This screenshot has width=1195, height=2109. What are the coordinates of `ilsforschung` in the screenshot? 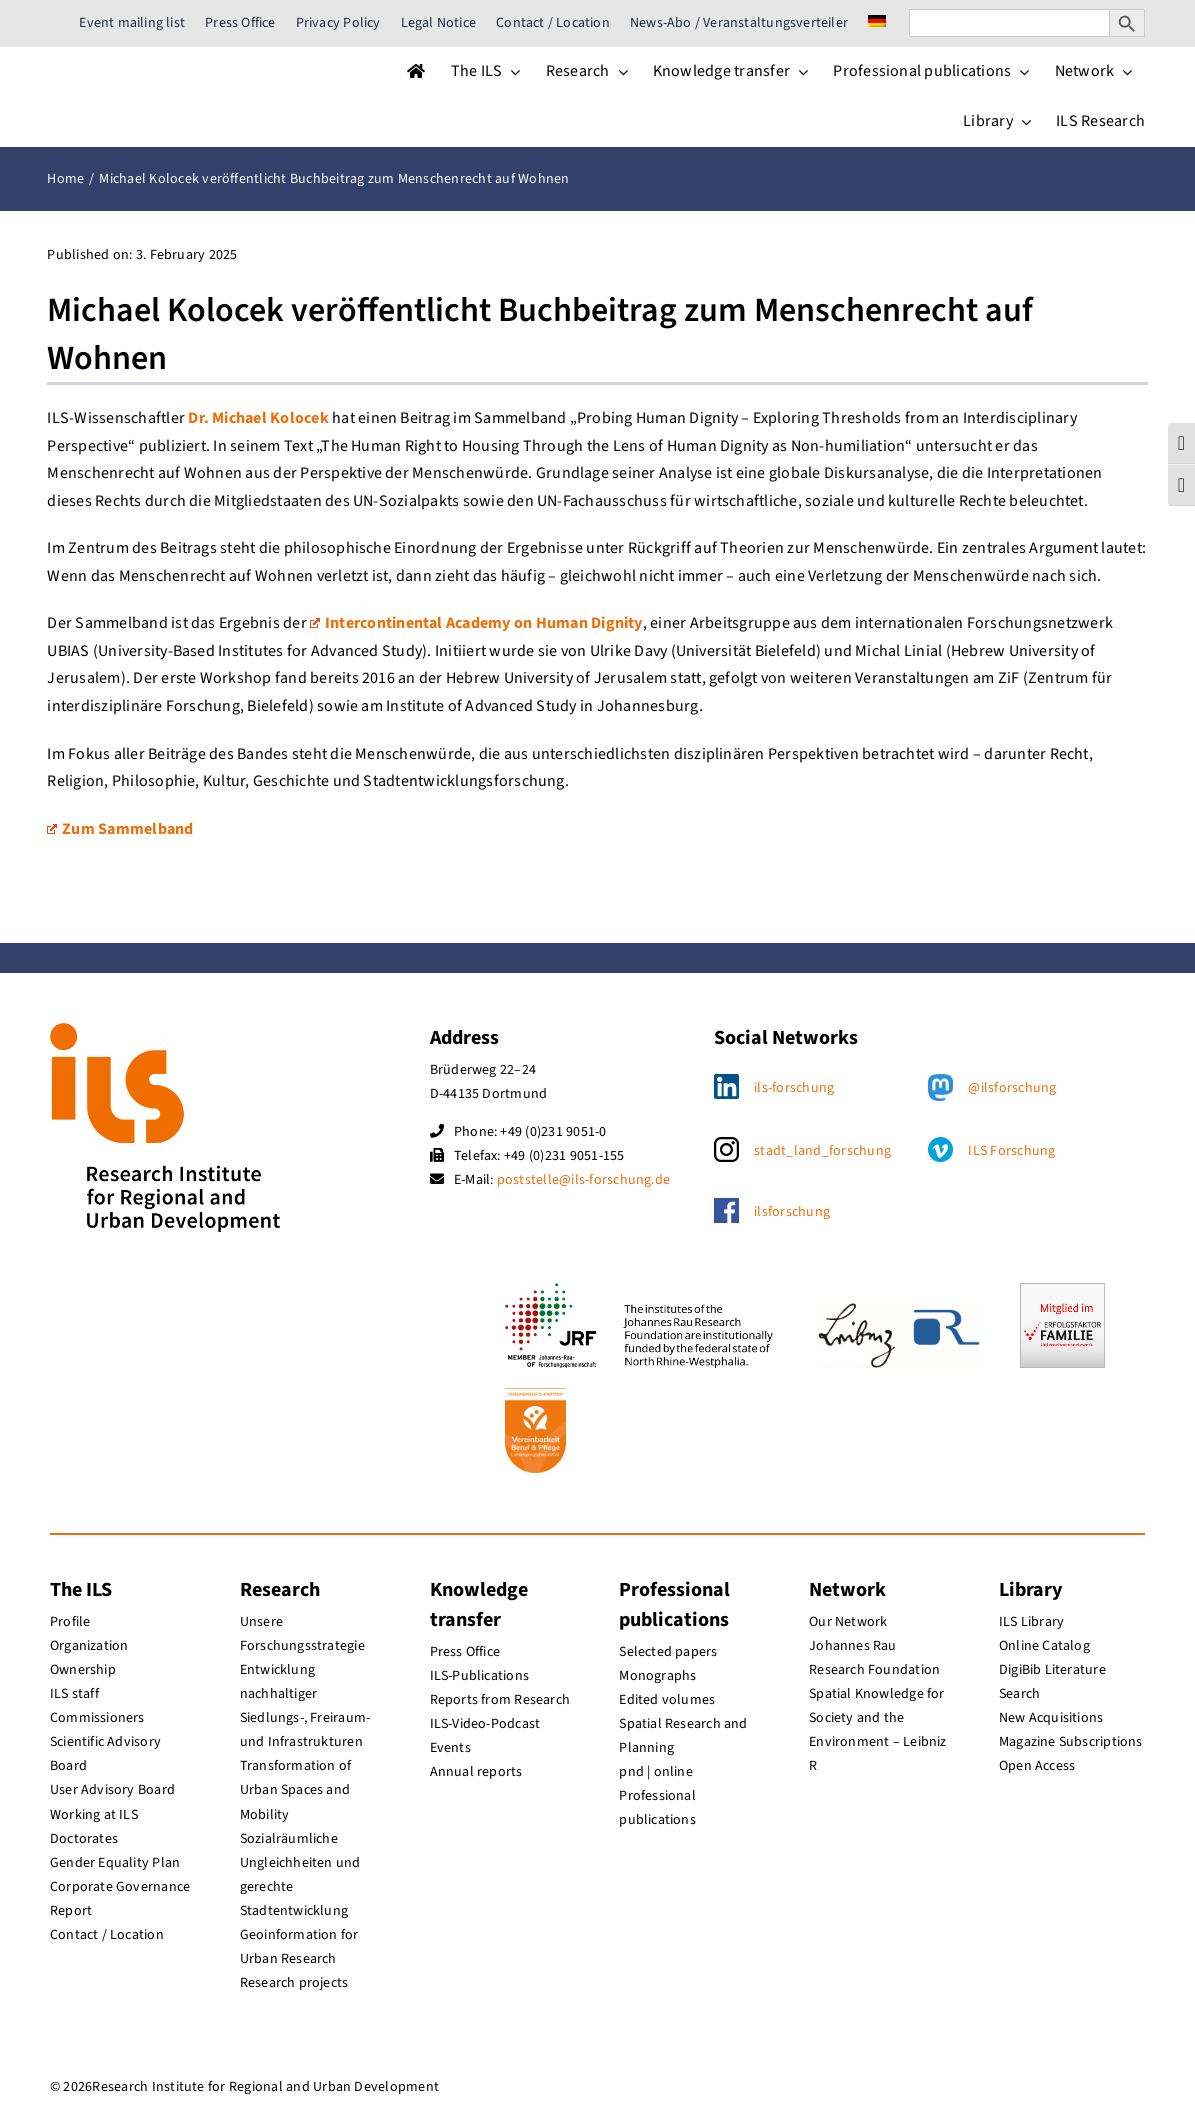 It's located at (792, 1212).